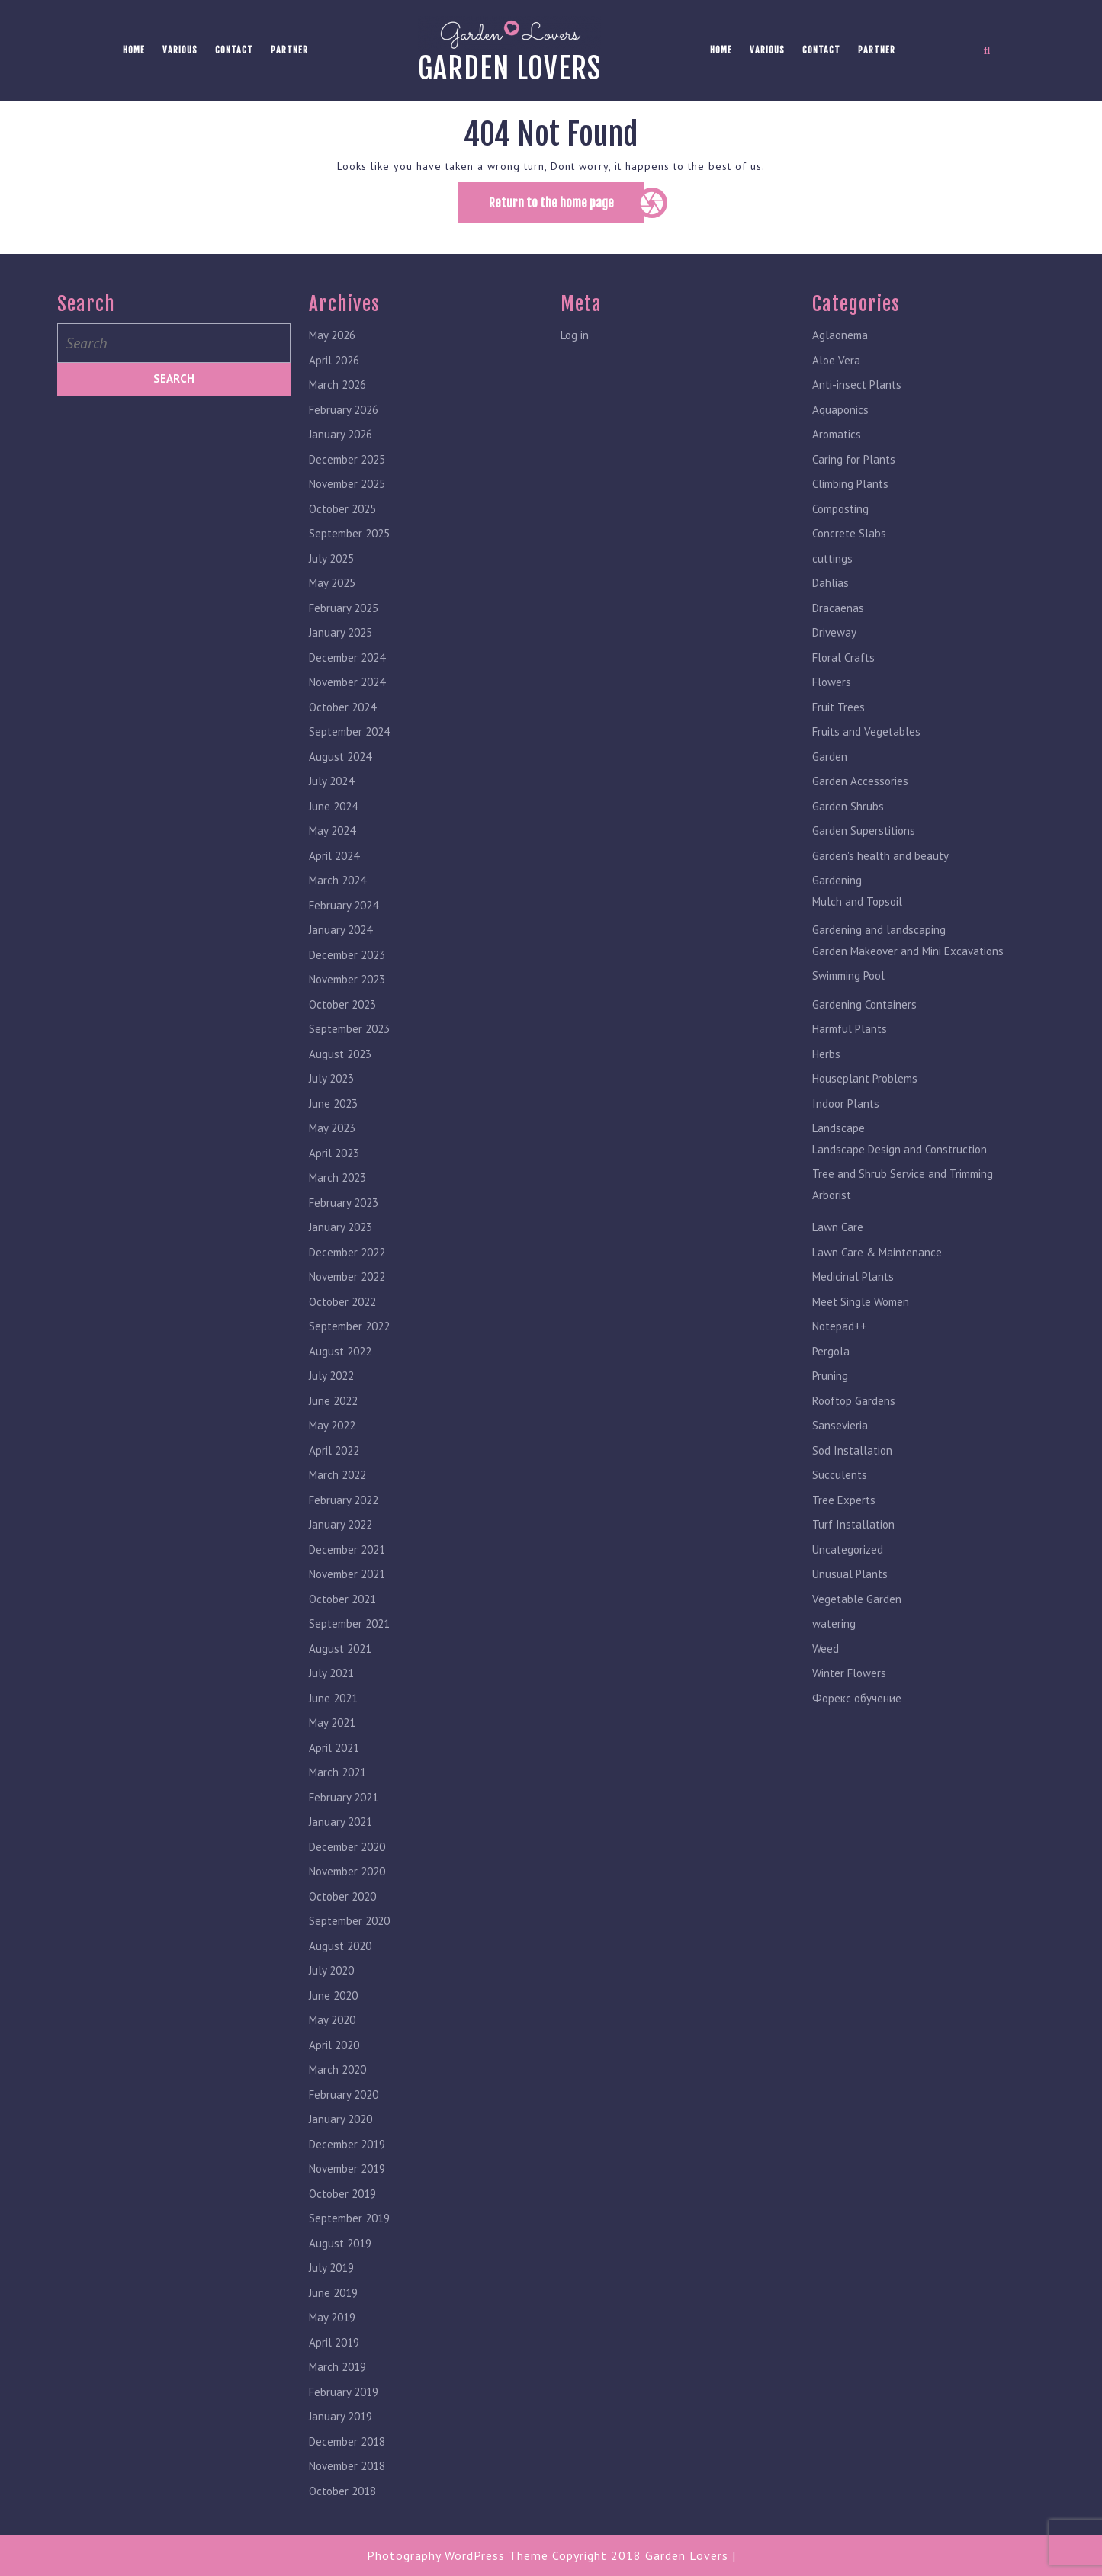 The width and height of the screenshot is (1102, 2576). What do you see at coordinates (849, 541) in the screenshot?
I see `Concrete Slabs` at bounding box center [849, 541].